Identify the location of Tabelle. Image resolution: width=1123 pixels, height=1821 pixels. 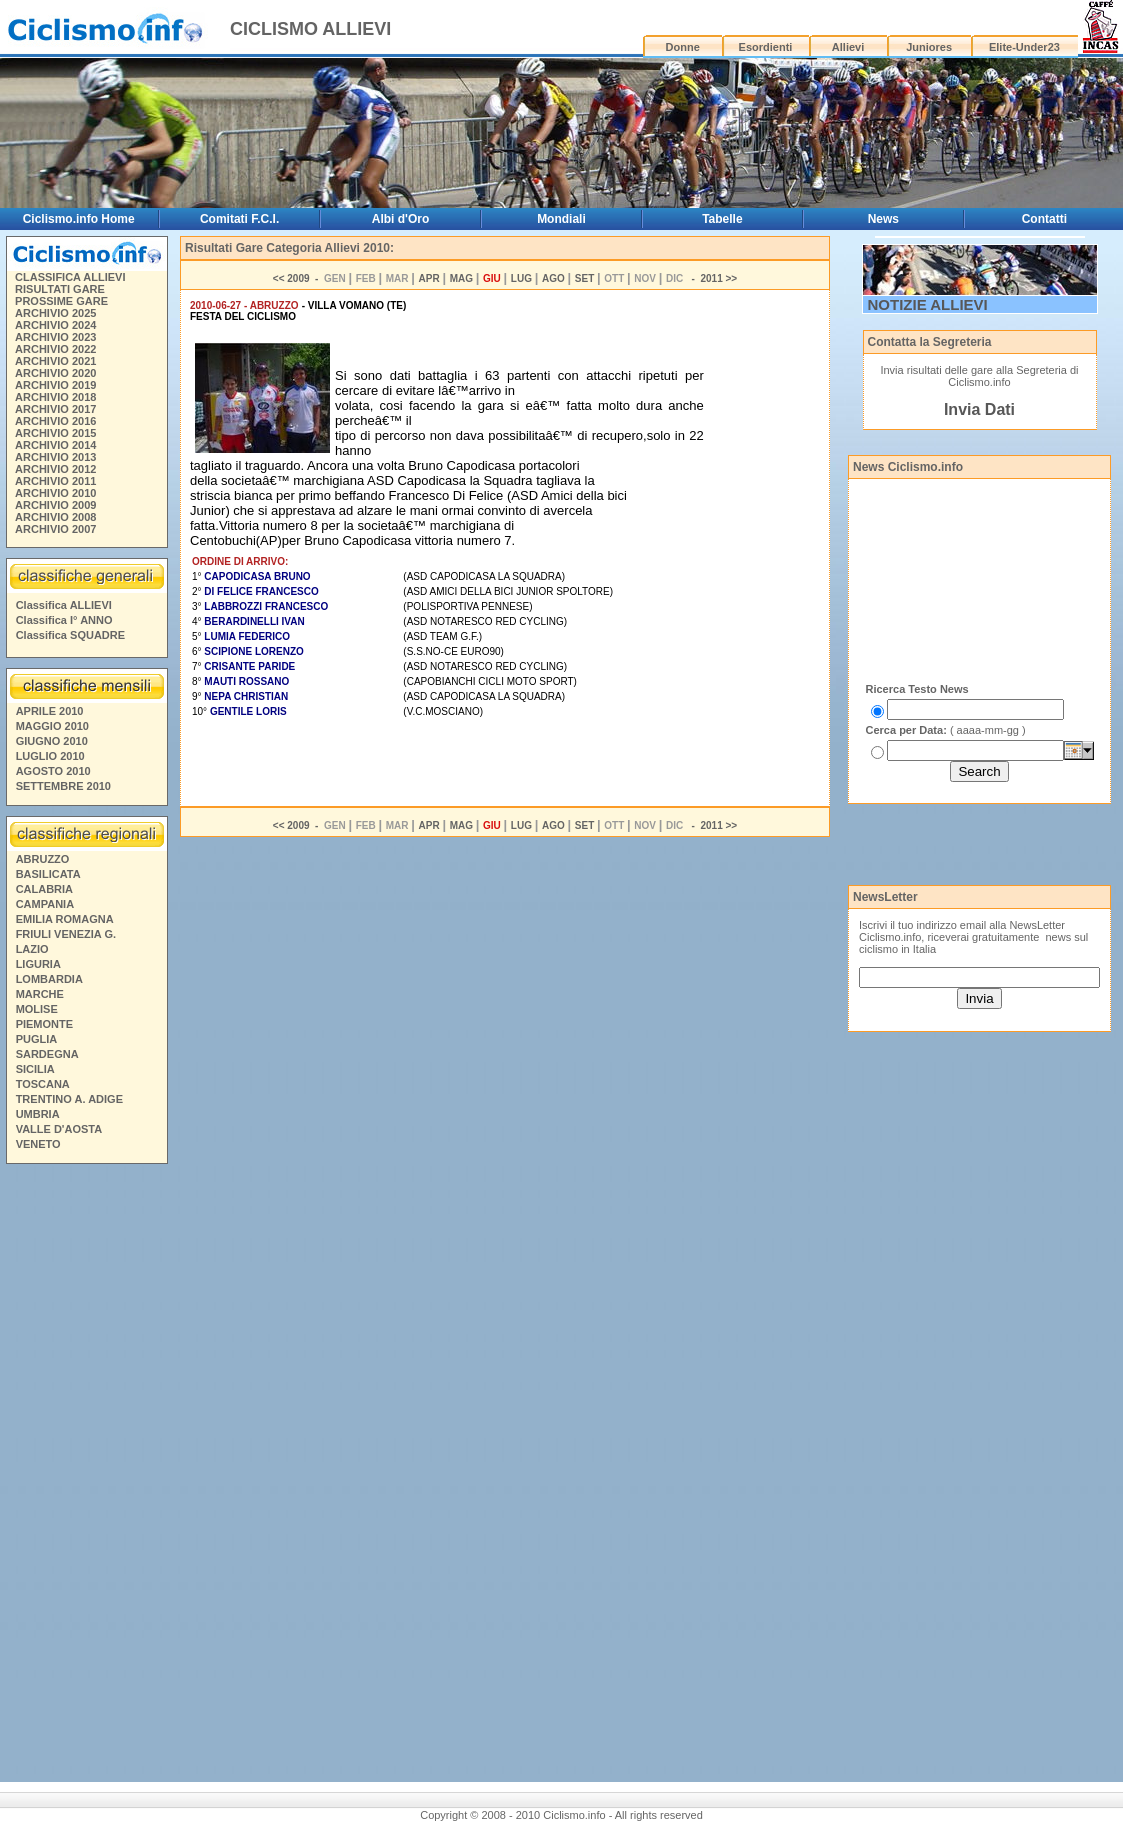
(722, 219).